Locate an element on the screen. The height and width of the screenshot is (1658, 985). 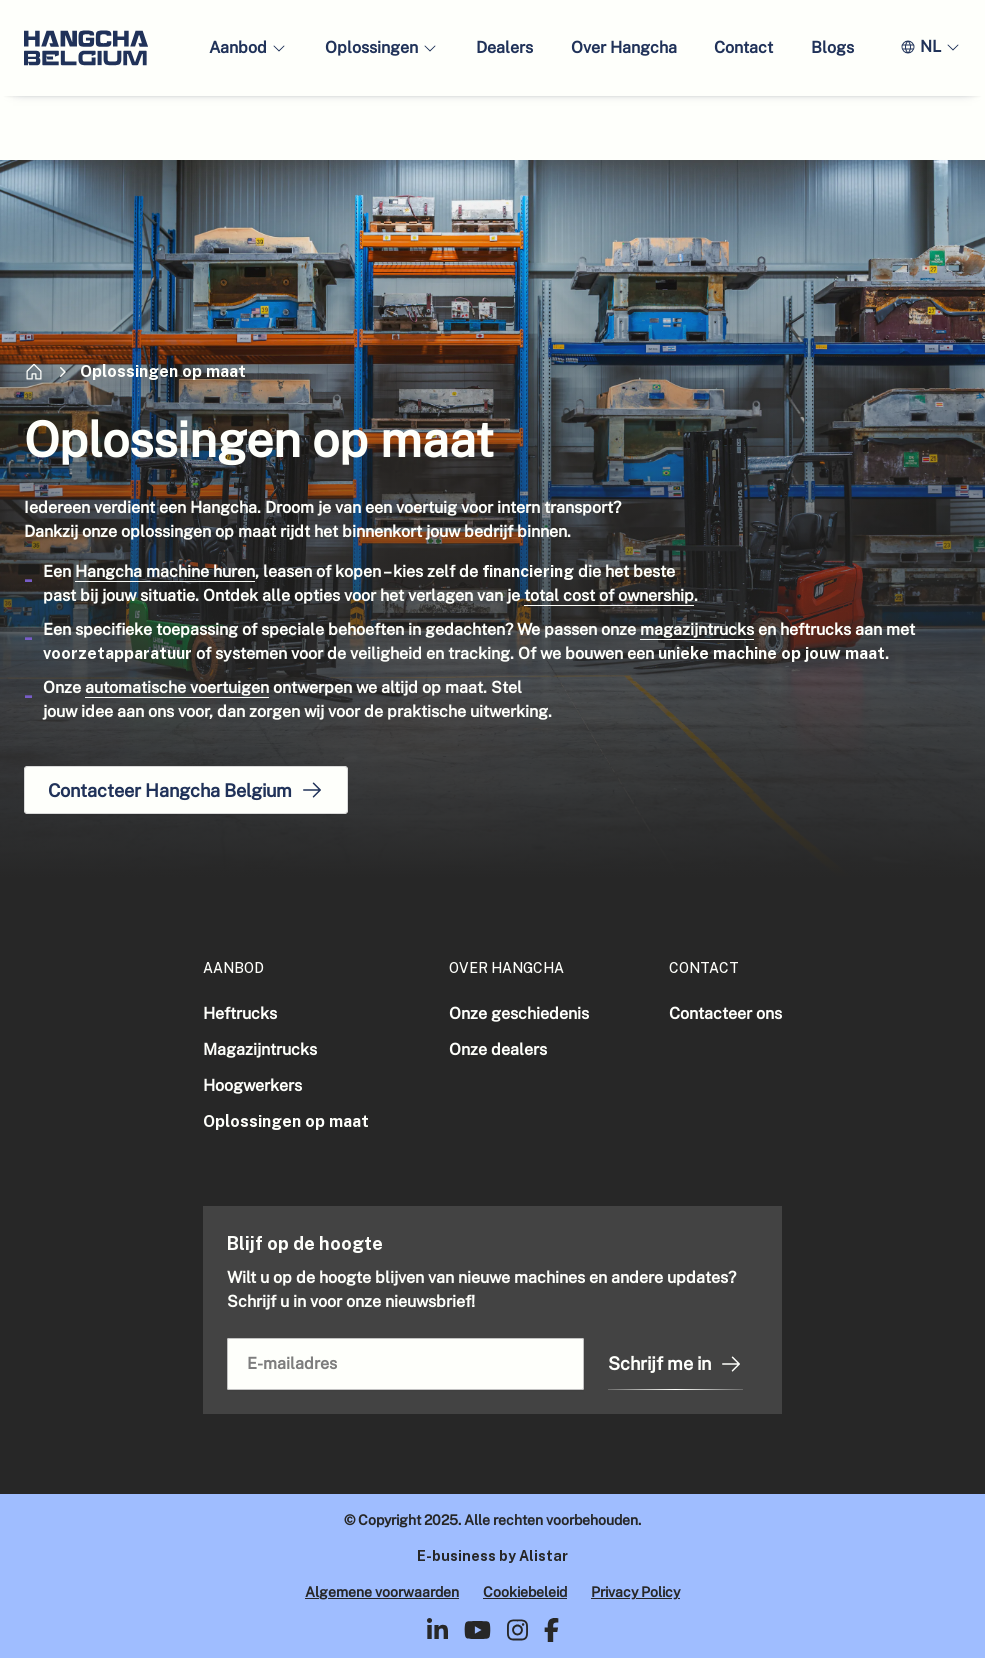
Onze geschiedenis is located at coordinates (519, 1013).